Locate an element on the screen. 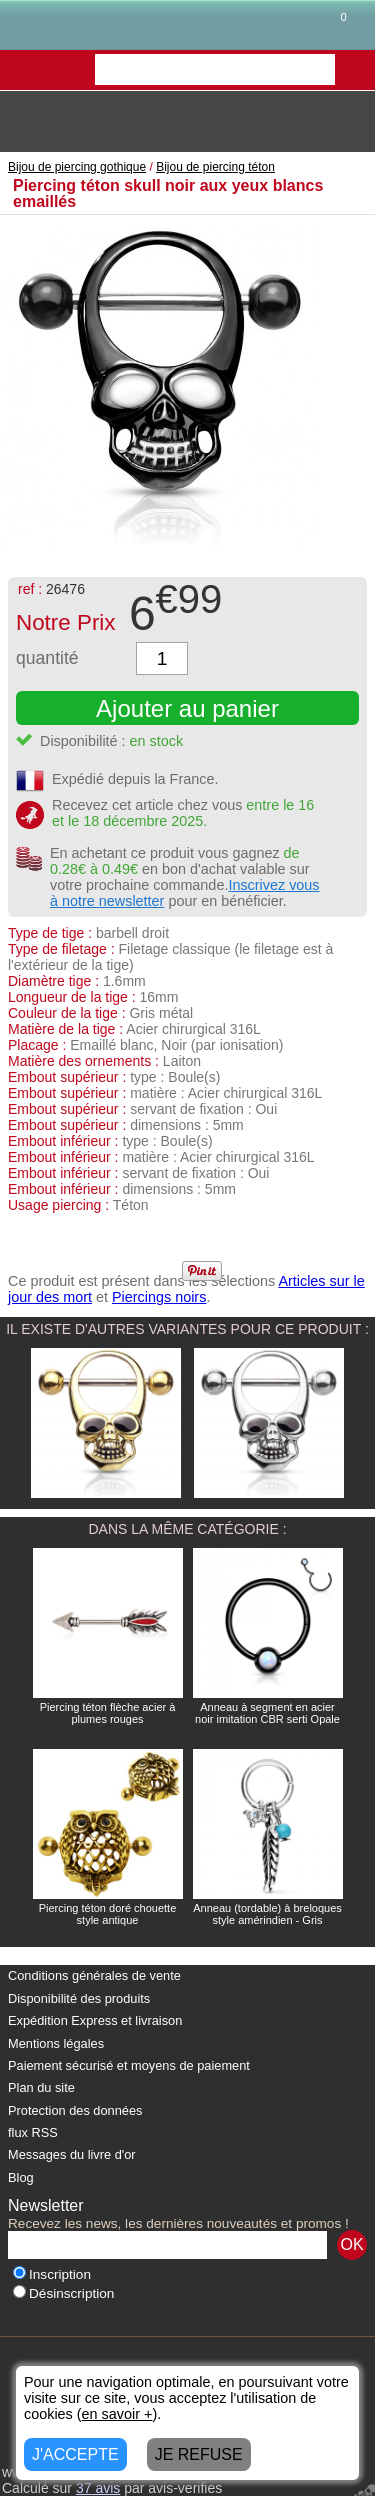 The height and width of the screenshot is (2496, 375). Blog is located at coordinates (21, 2177).